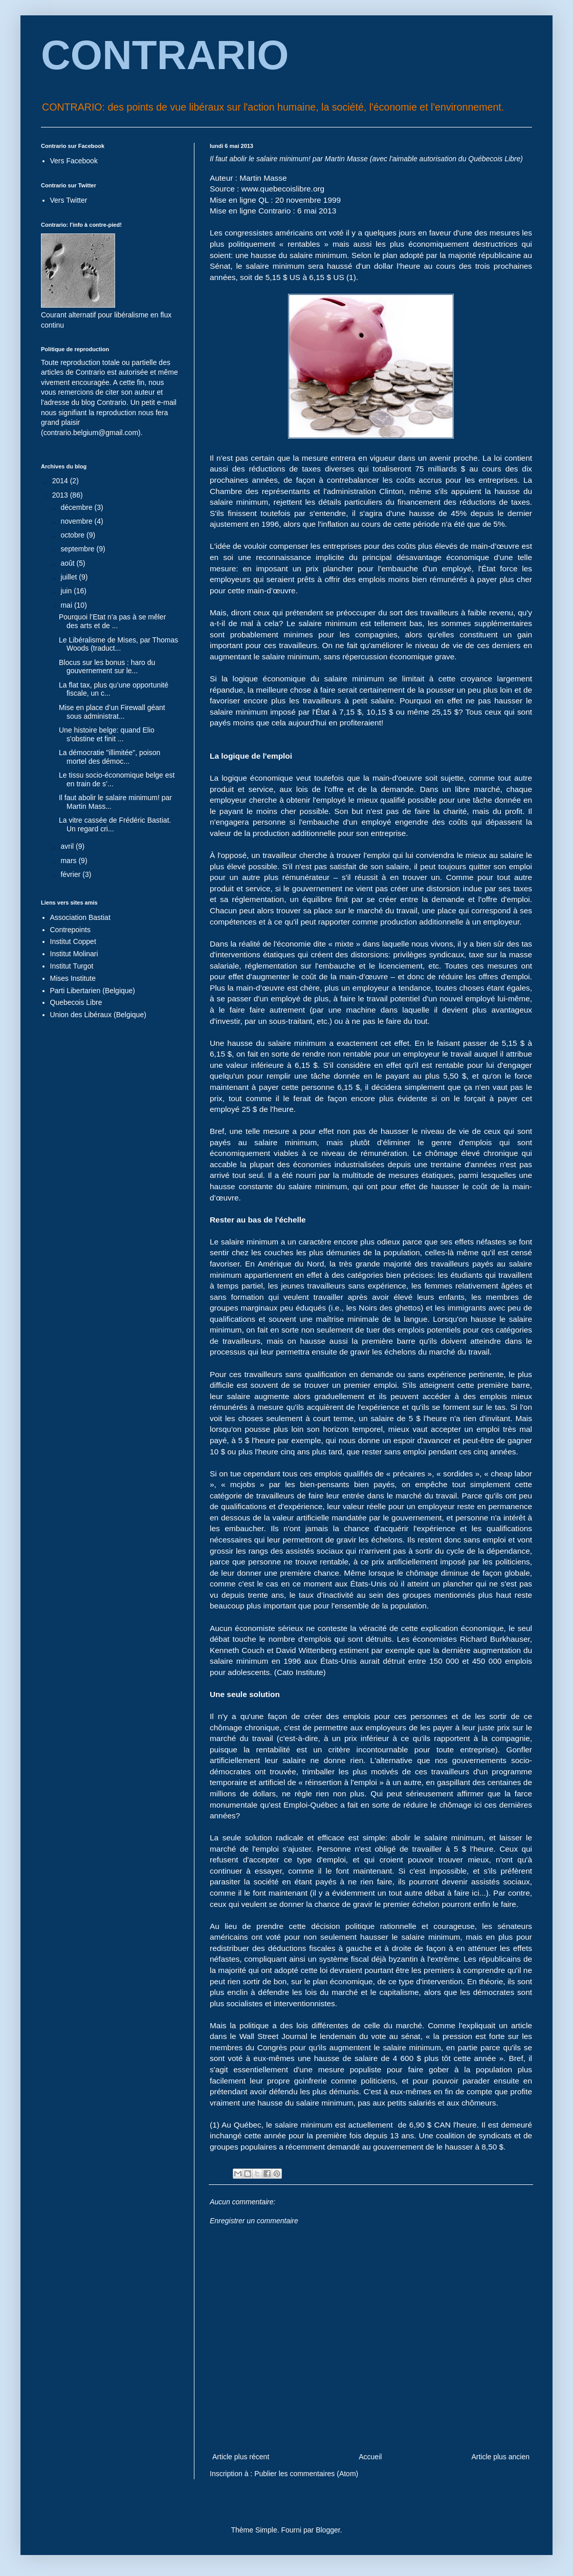 This screenshot has width=573, height=2576. What do you see at coordinates (78, 549) in the screenshot?
I see `septembre` at bounding box center [78, 549].